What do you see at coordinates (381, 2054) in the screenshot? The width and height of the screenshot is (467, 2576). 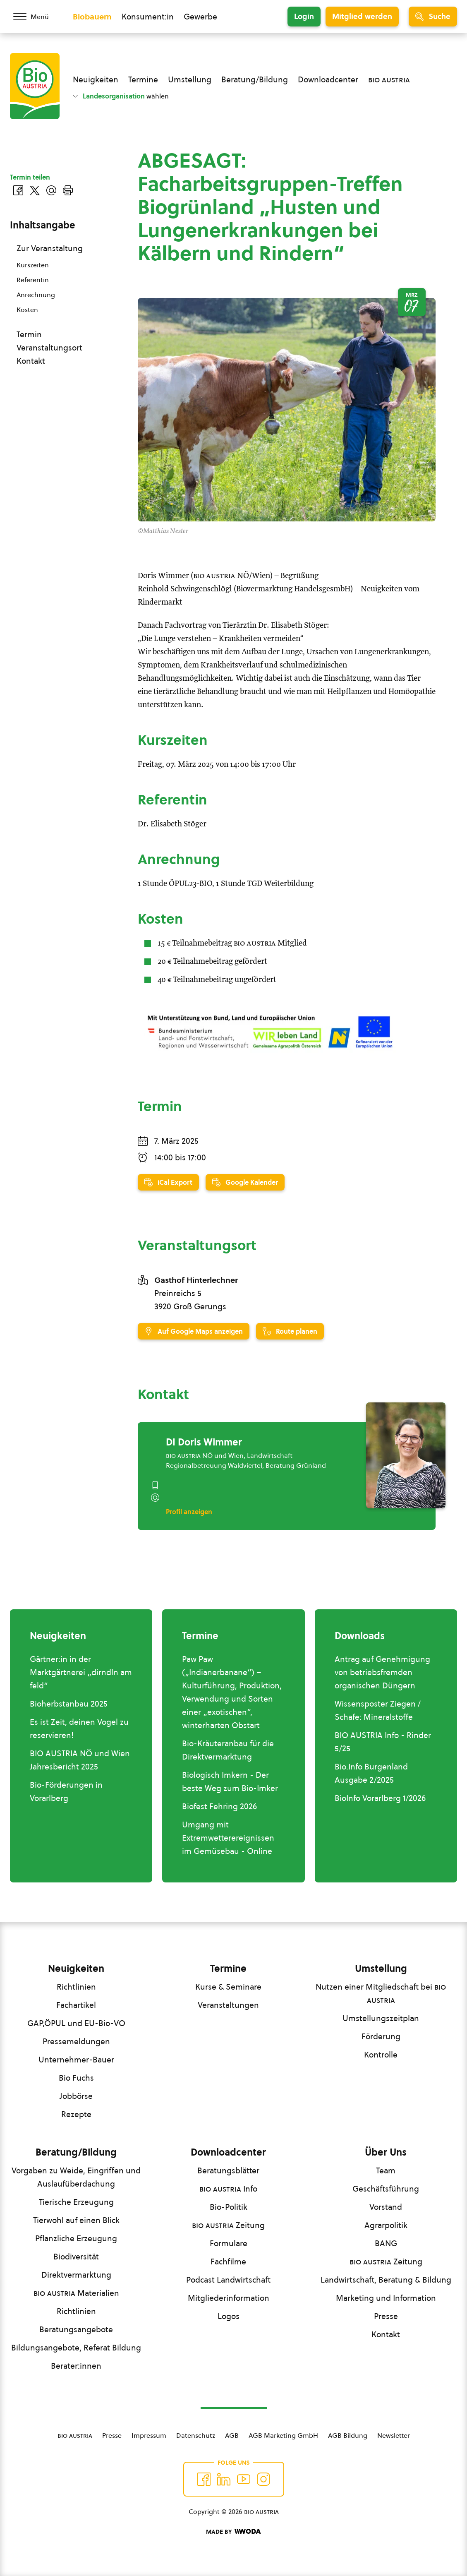 I see `Kontrolle` at bounding box center [381, 2054].